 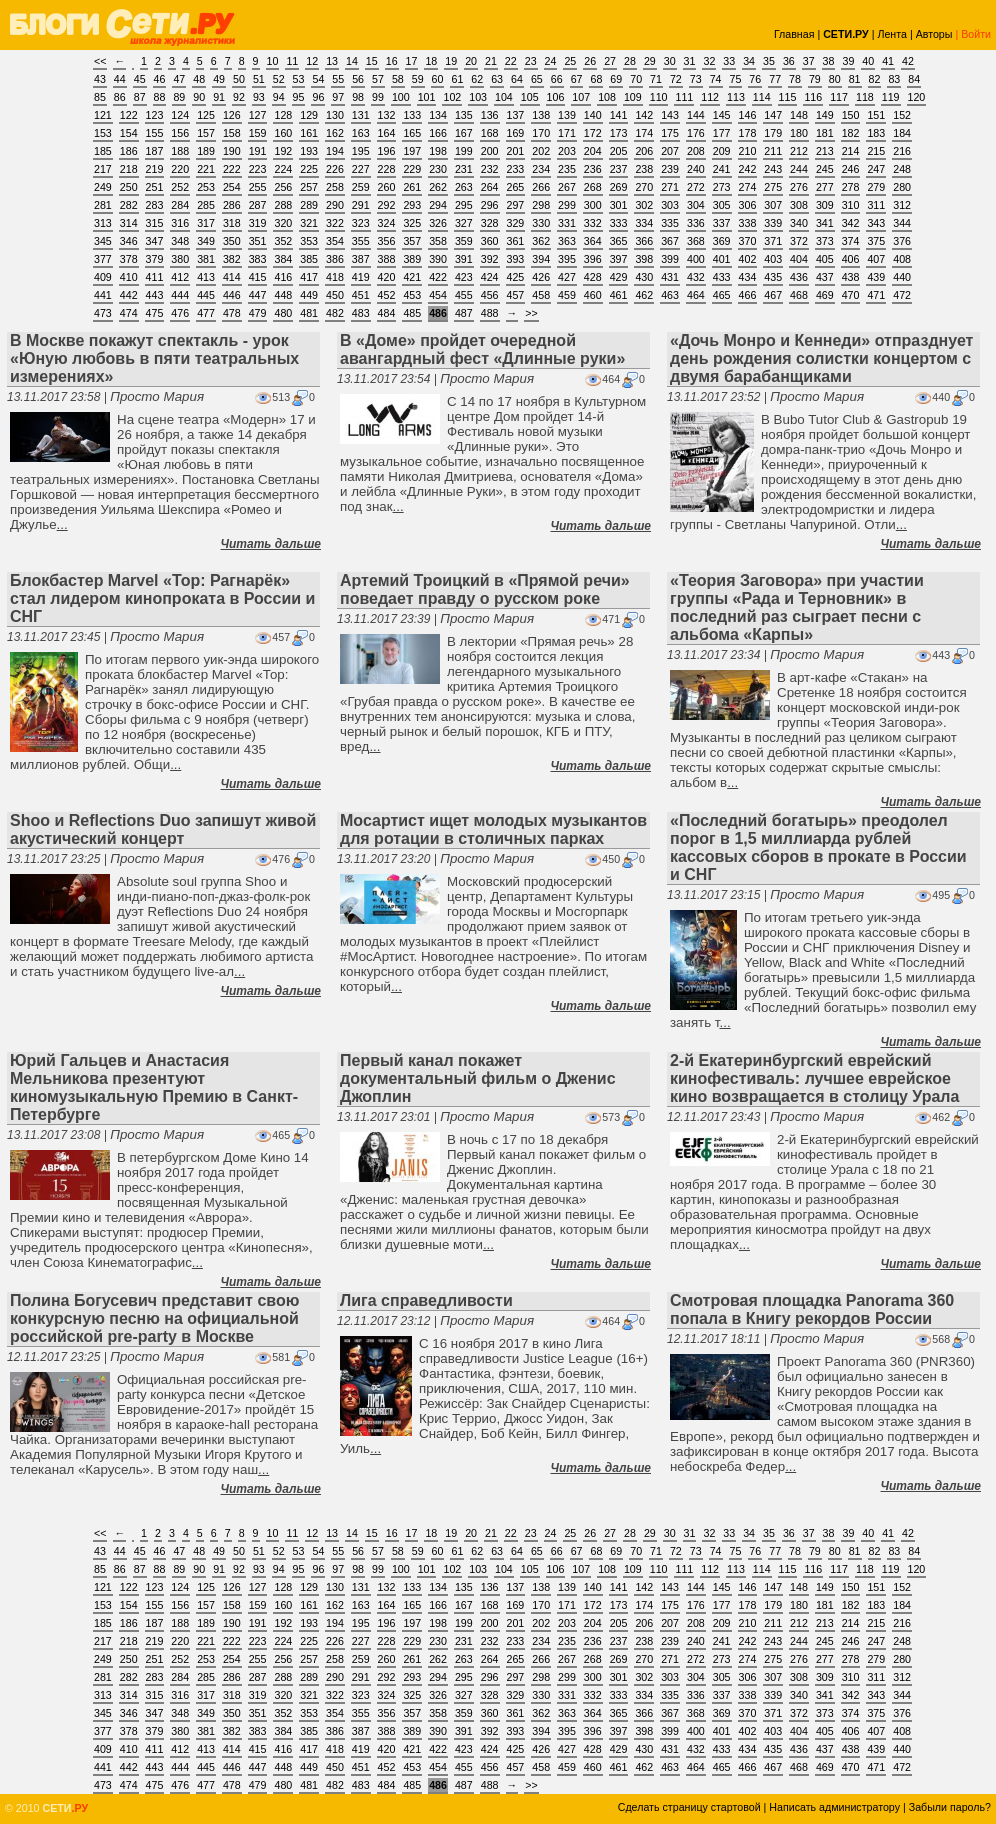 What do you see at coordinates (876, 277) in the screenshot?
I see `439` at bounding box center [876, 277].